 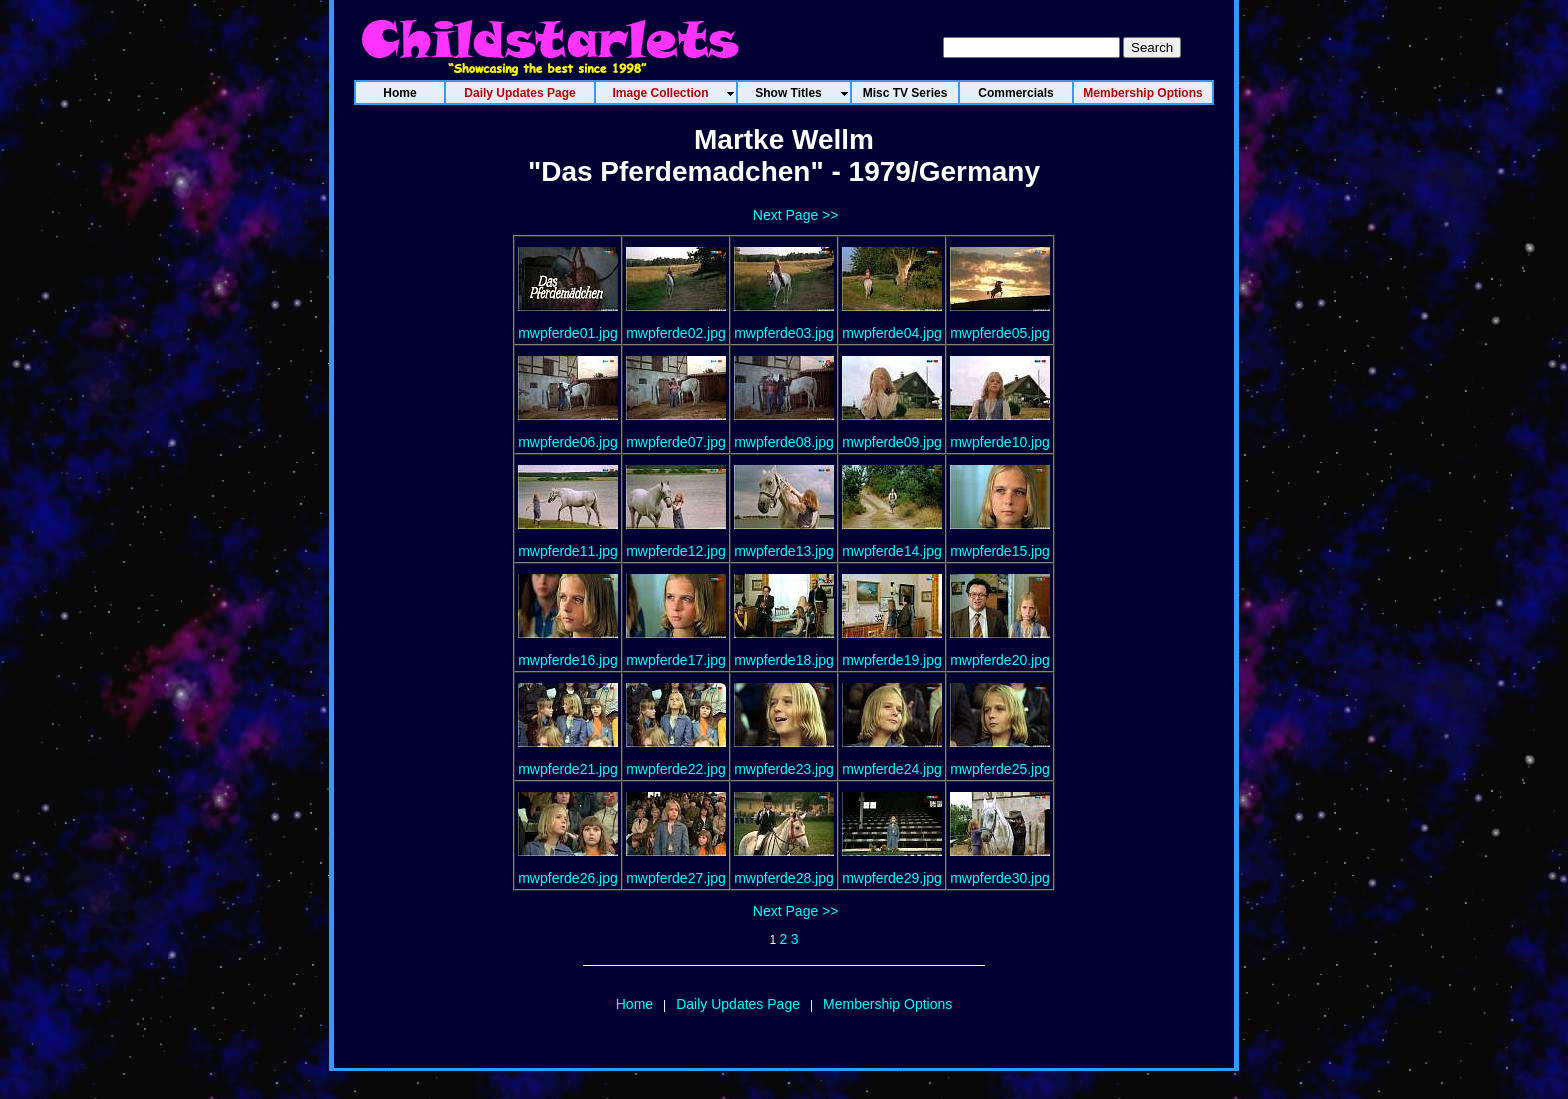 I want to click on mwpferde24.jpg, so click(x=892, y=769).